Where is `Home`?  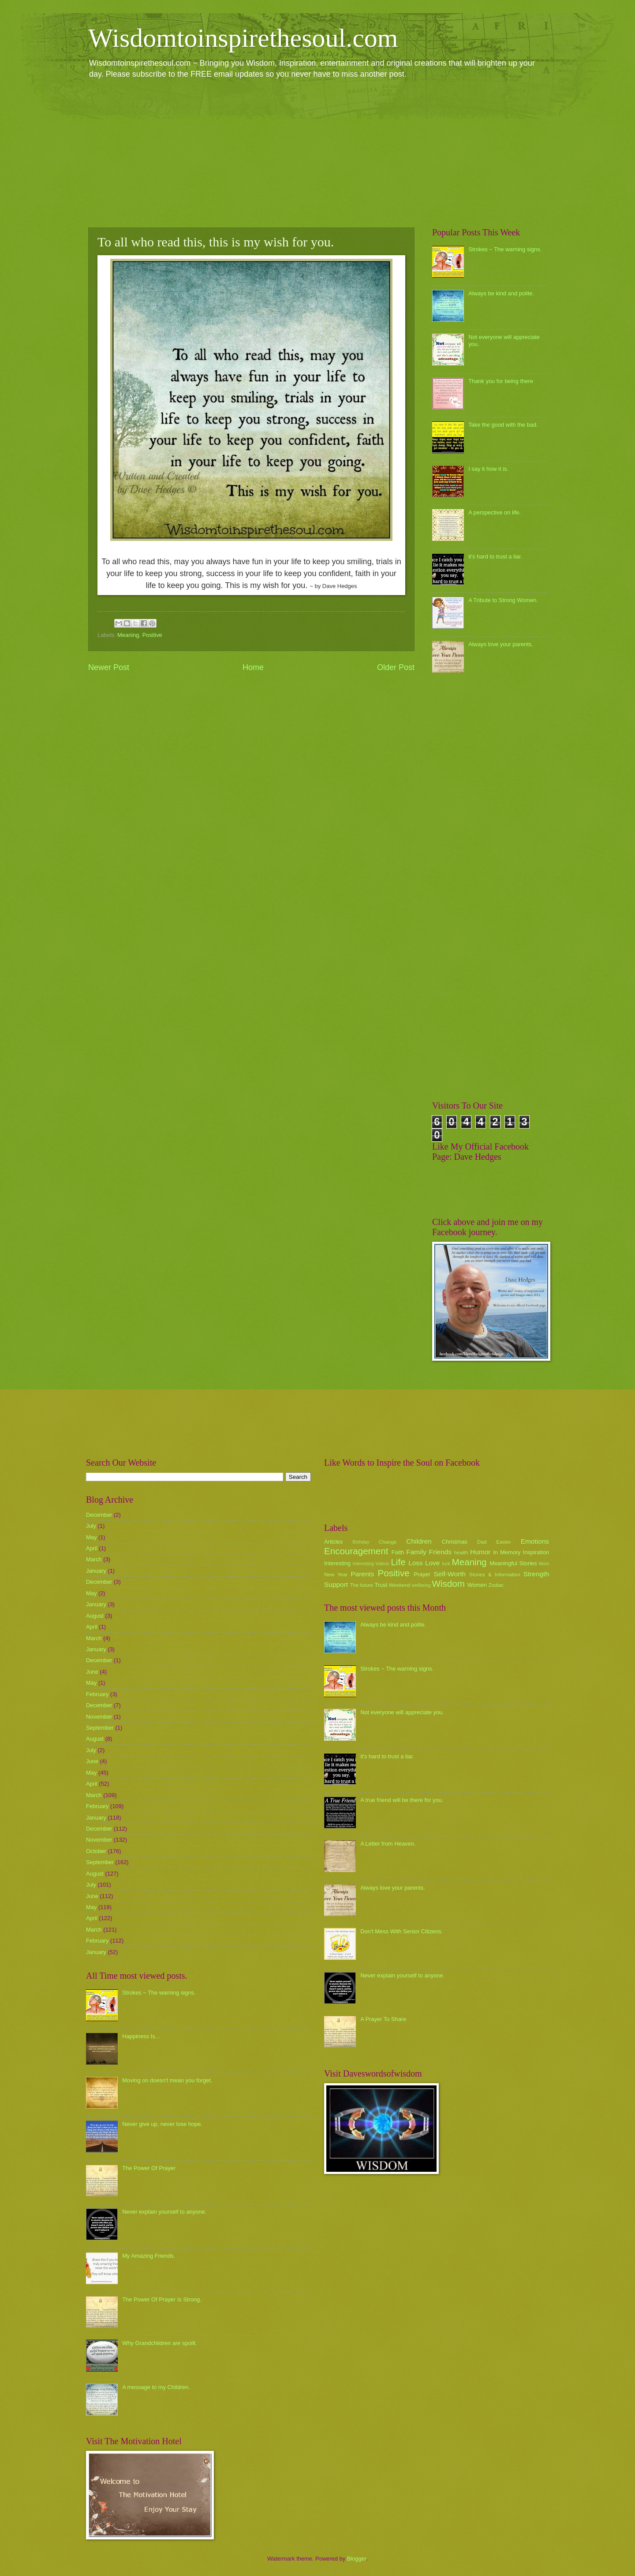 Home is located at coordinates (253, 667).